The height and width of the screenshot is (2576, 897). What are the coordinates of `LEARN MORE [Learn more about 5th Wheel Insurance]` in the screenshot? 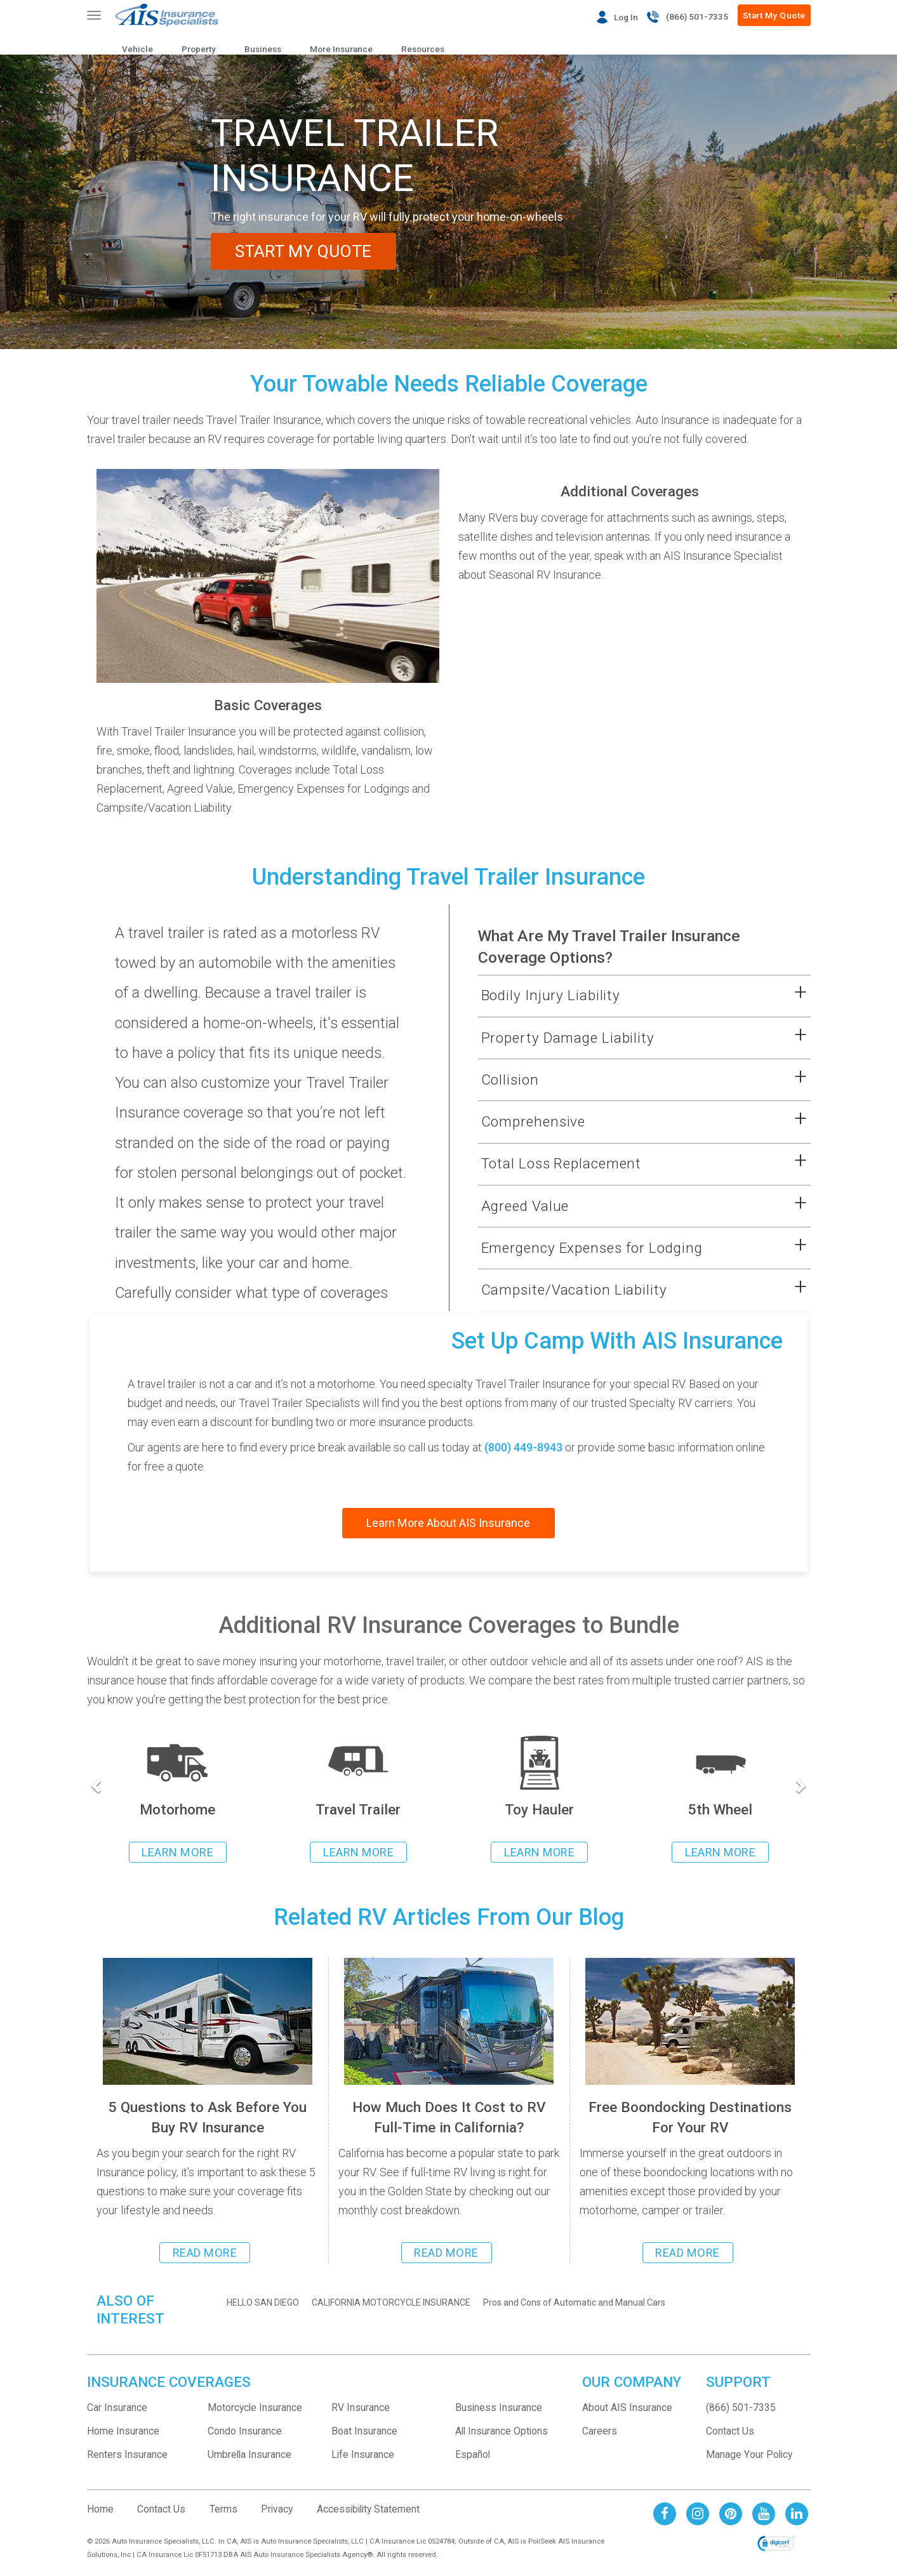 It's located at (720, 1852).